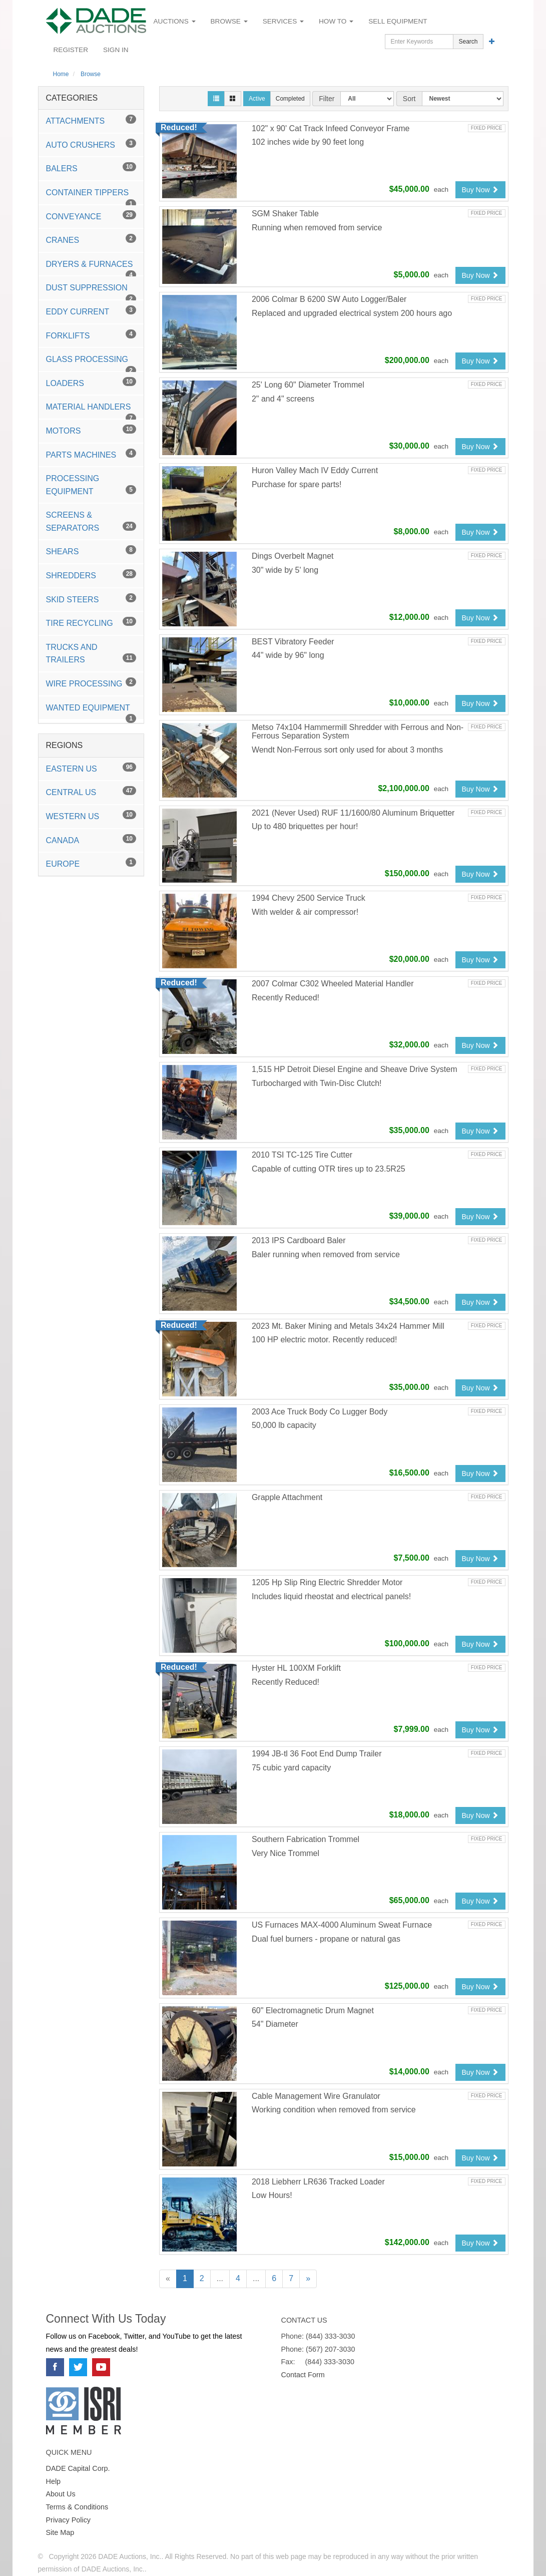  I want to click on BEST Vibratory Feeder, so click(293, 641).